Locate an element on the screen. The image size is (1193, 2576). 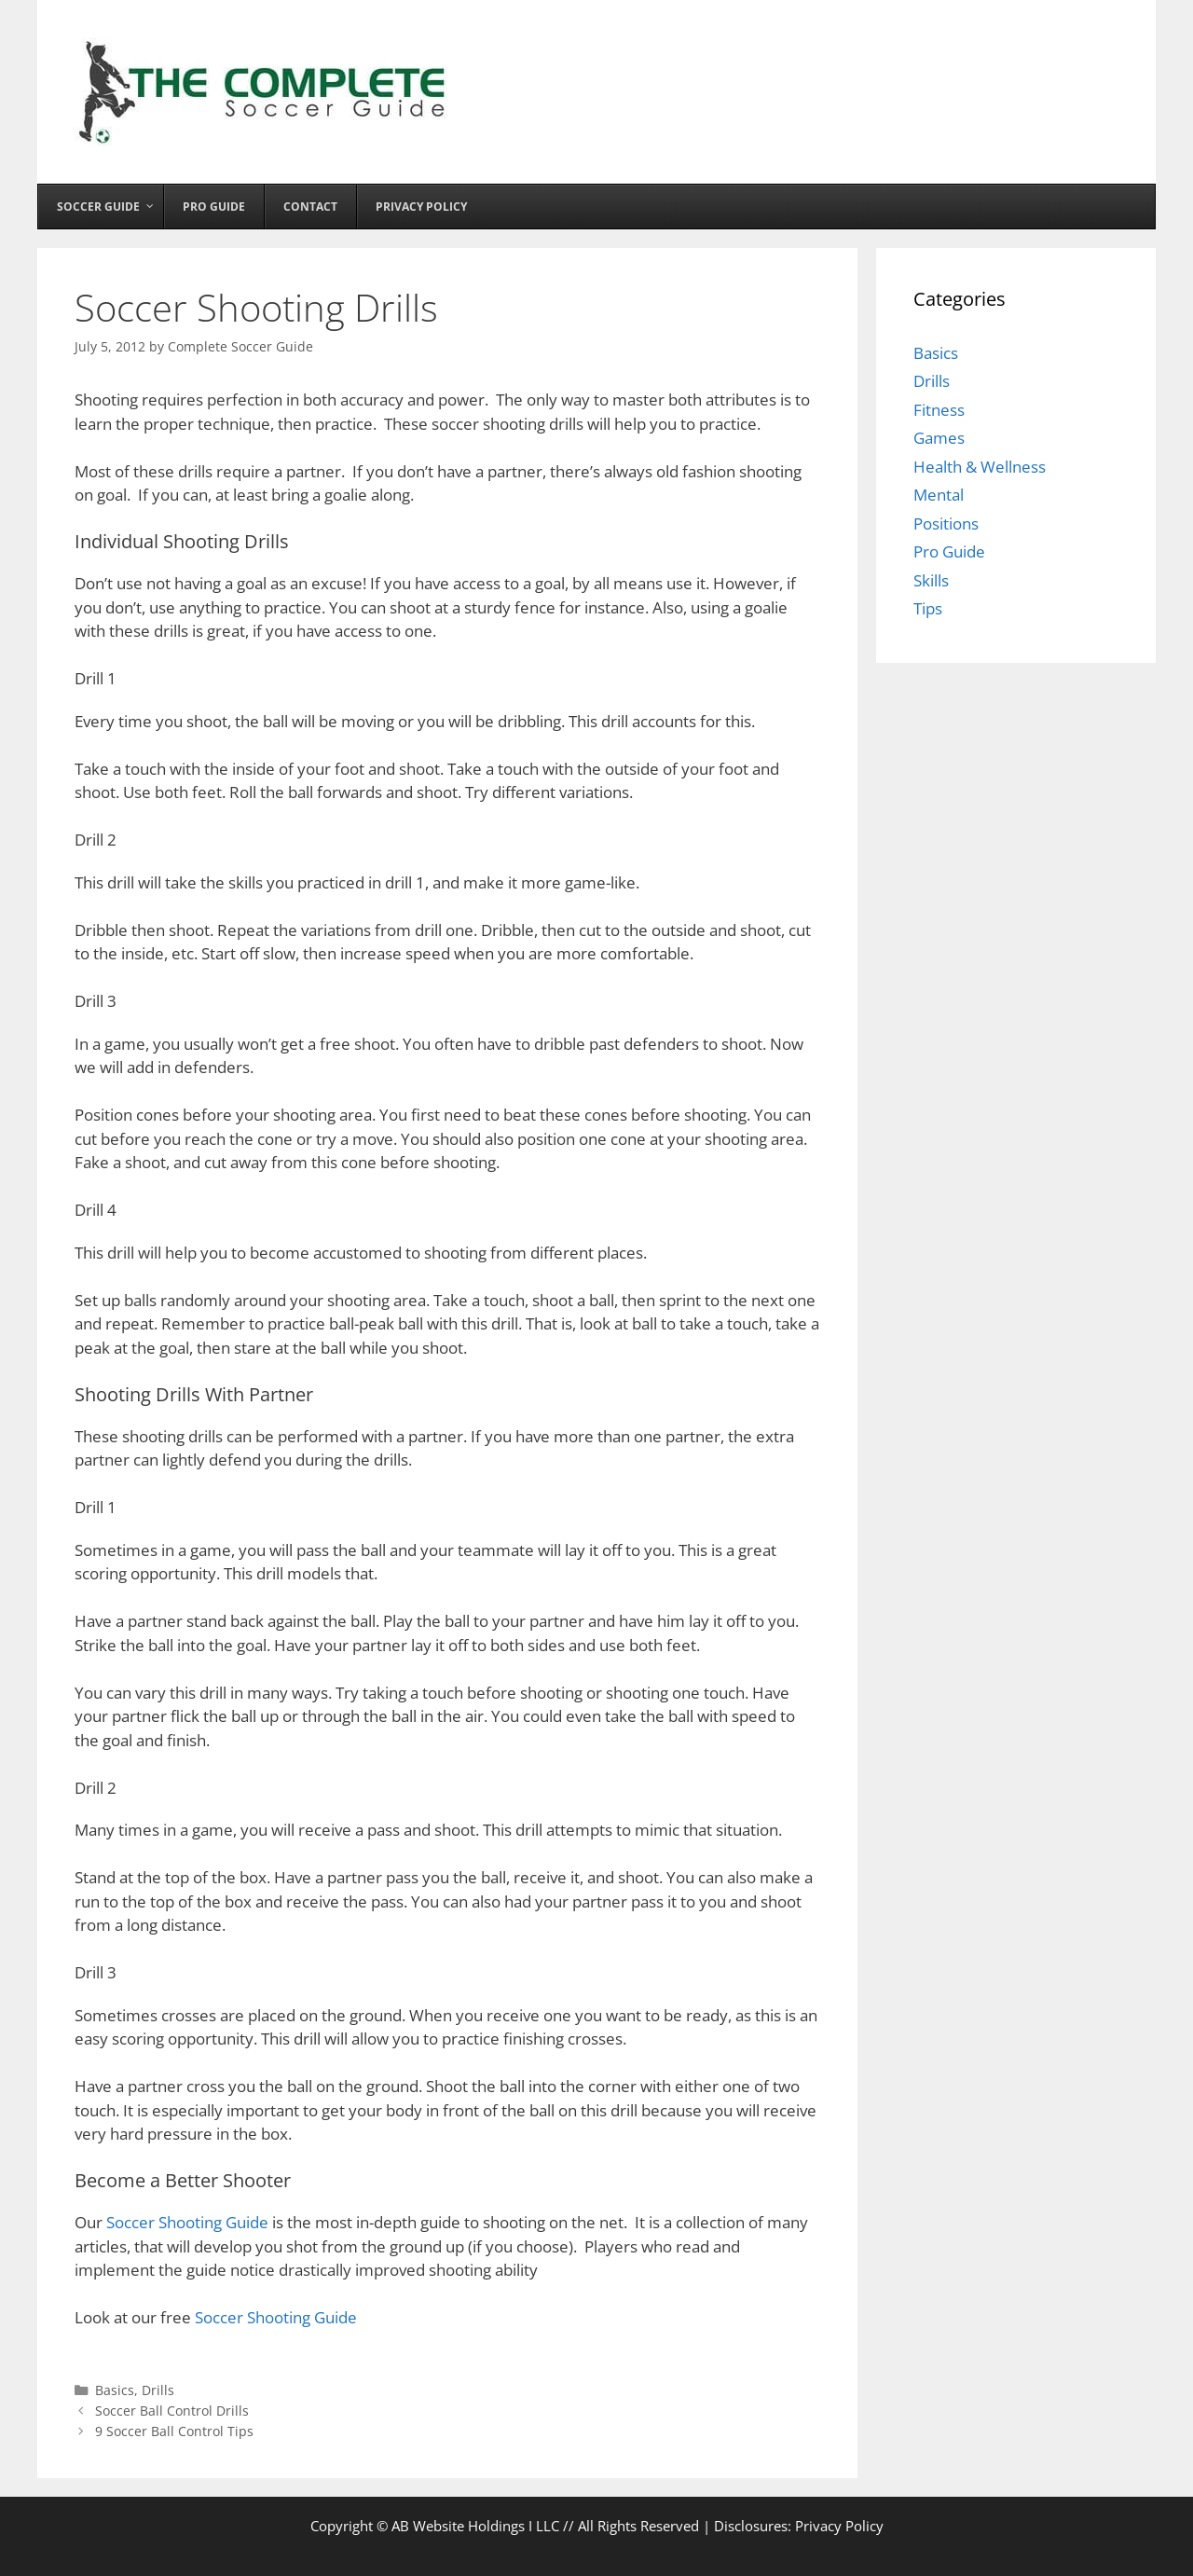
Tips is located at coordinates (927, 608).